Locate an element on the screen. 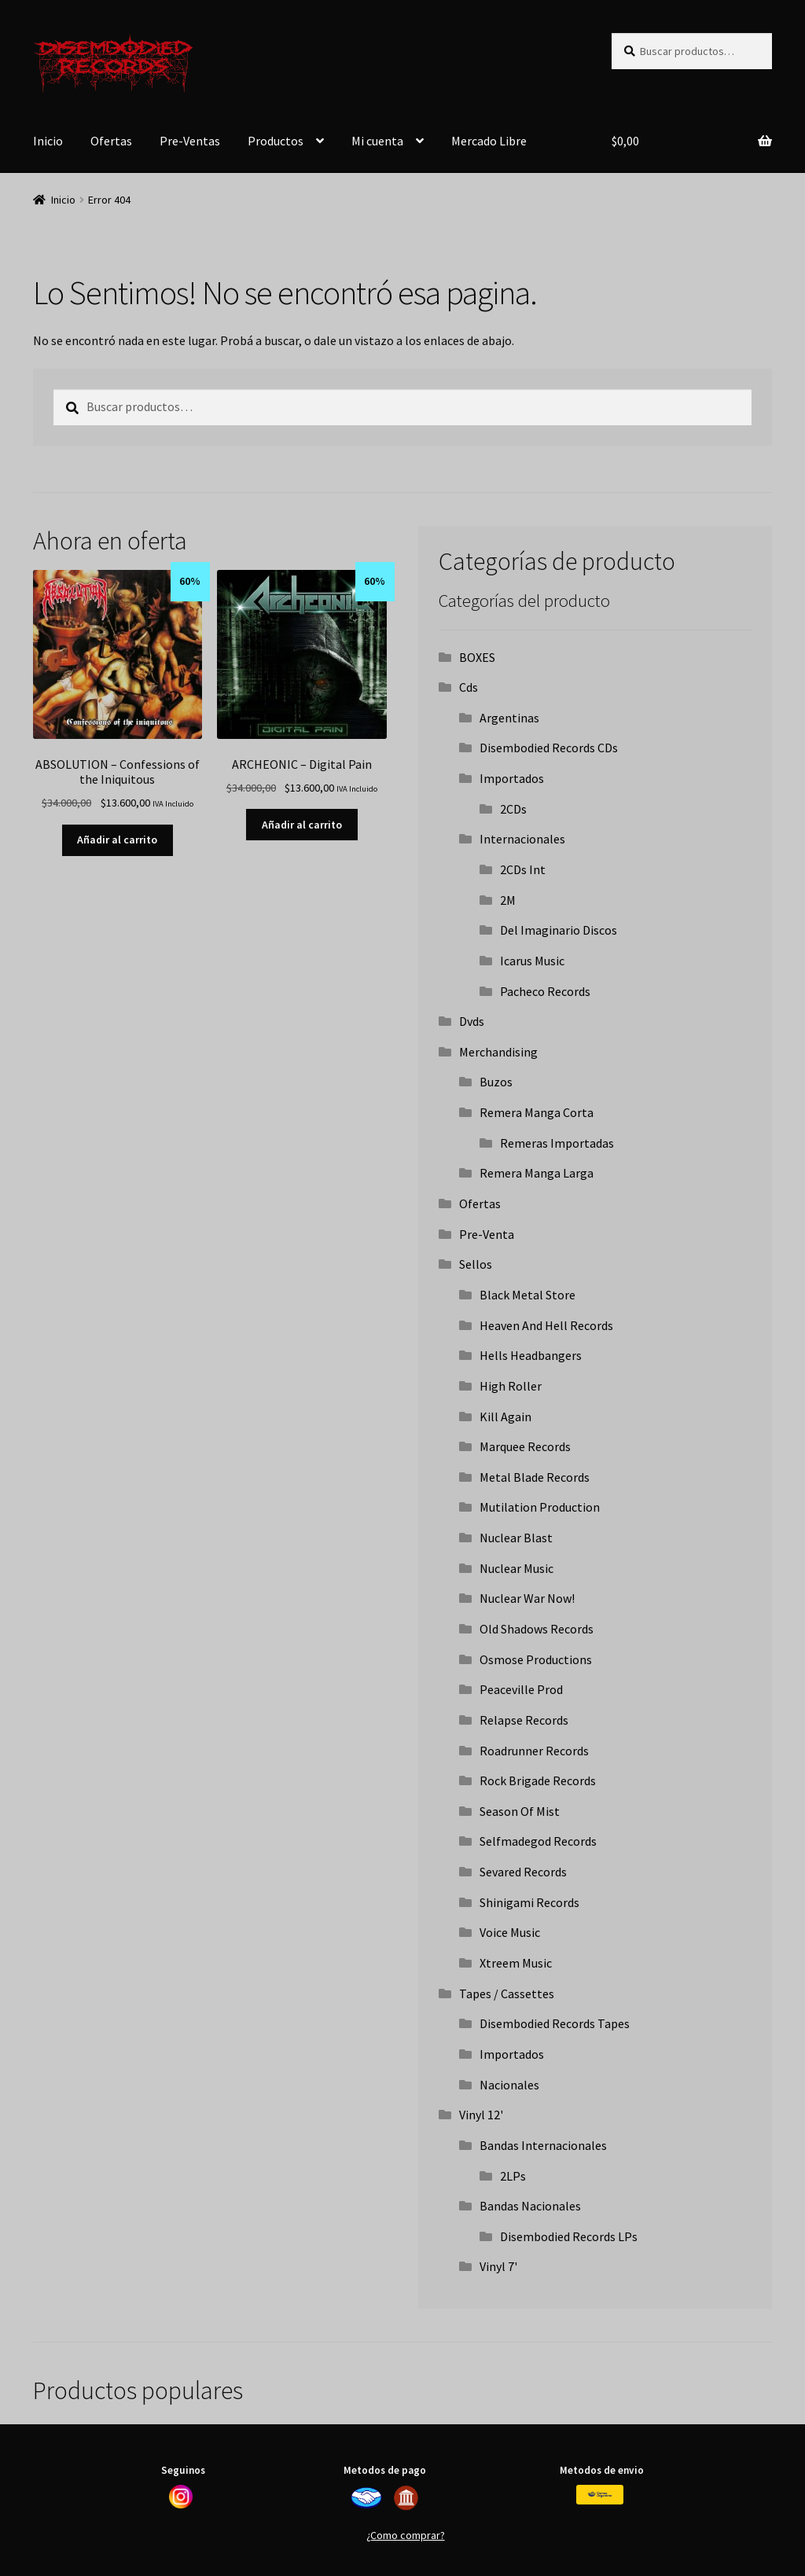 Image resolution: width=805 pixels, height=2576 pixels. Icarus Music is located at coordinates (532, 960).